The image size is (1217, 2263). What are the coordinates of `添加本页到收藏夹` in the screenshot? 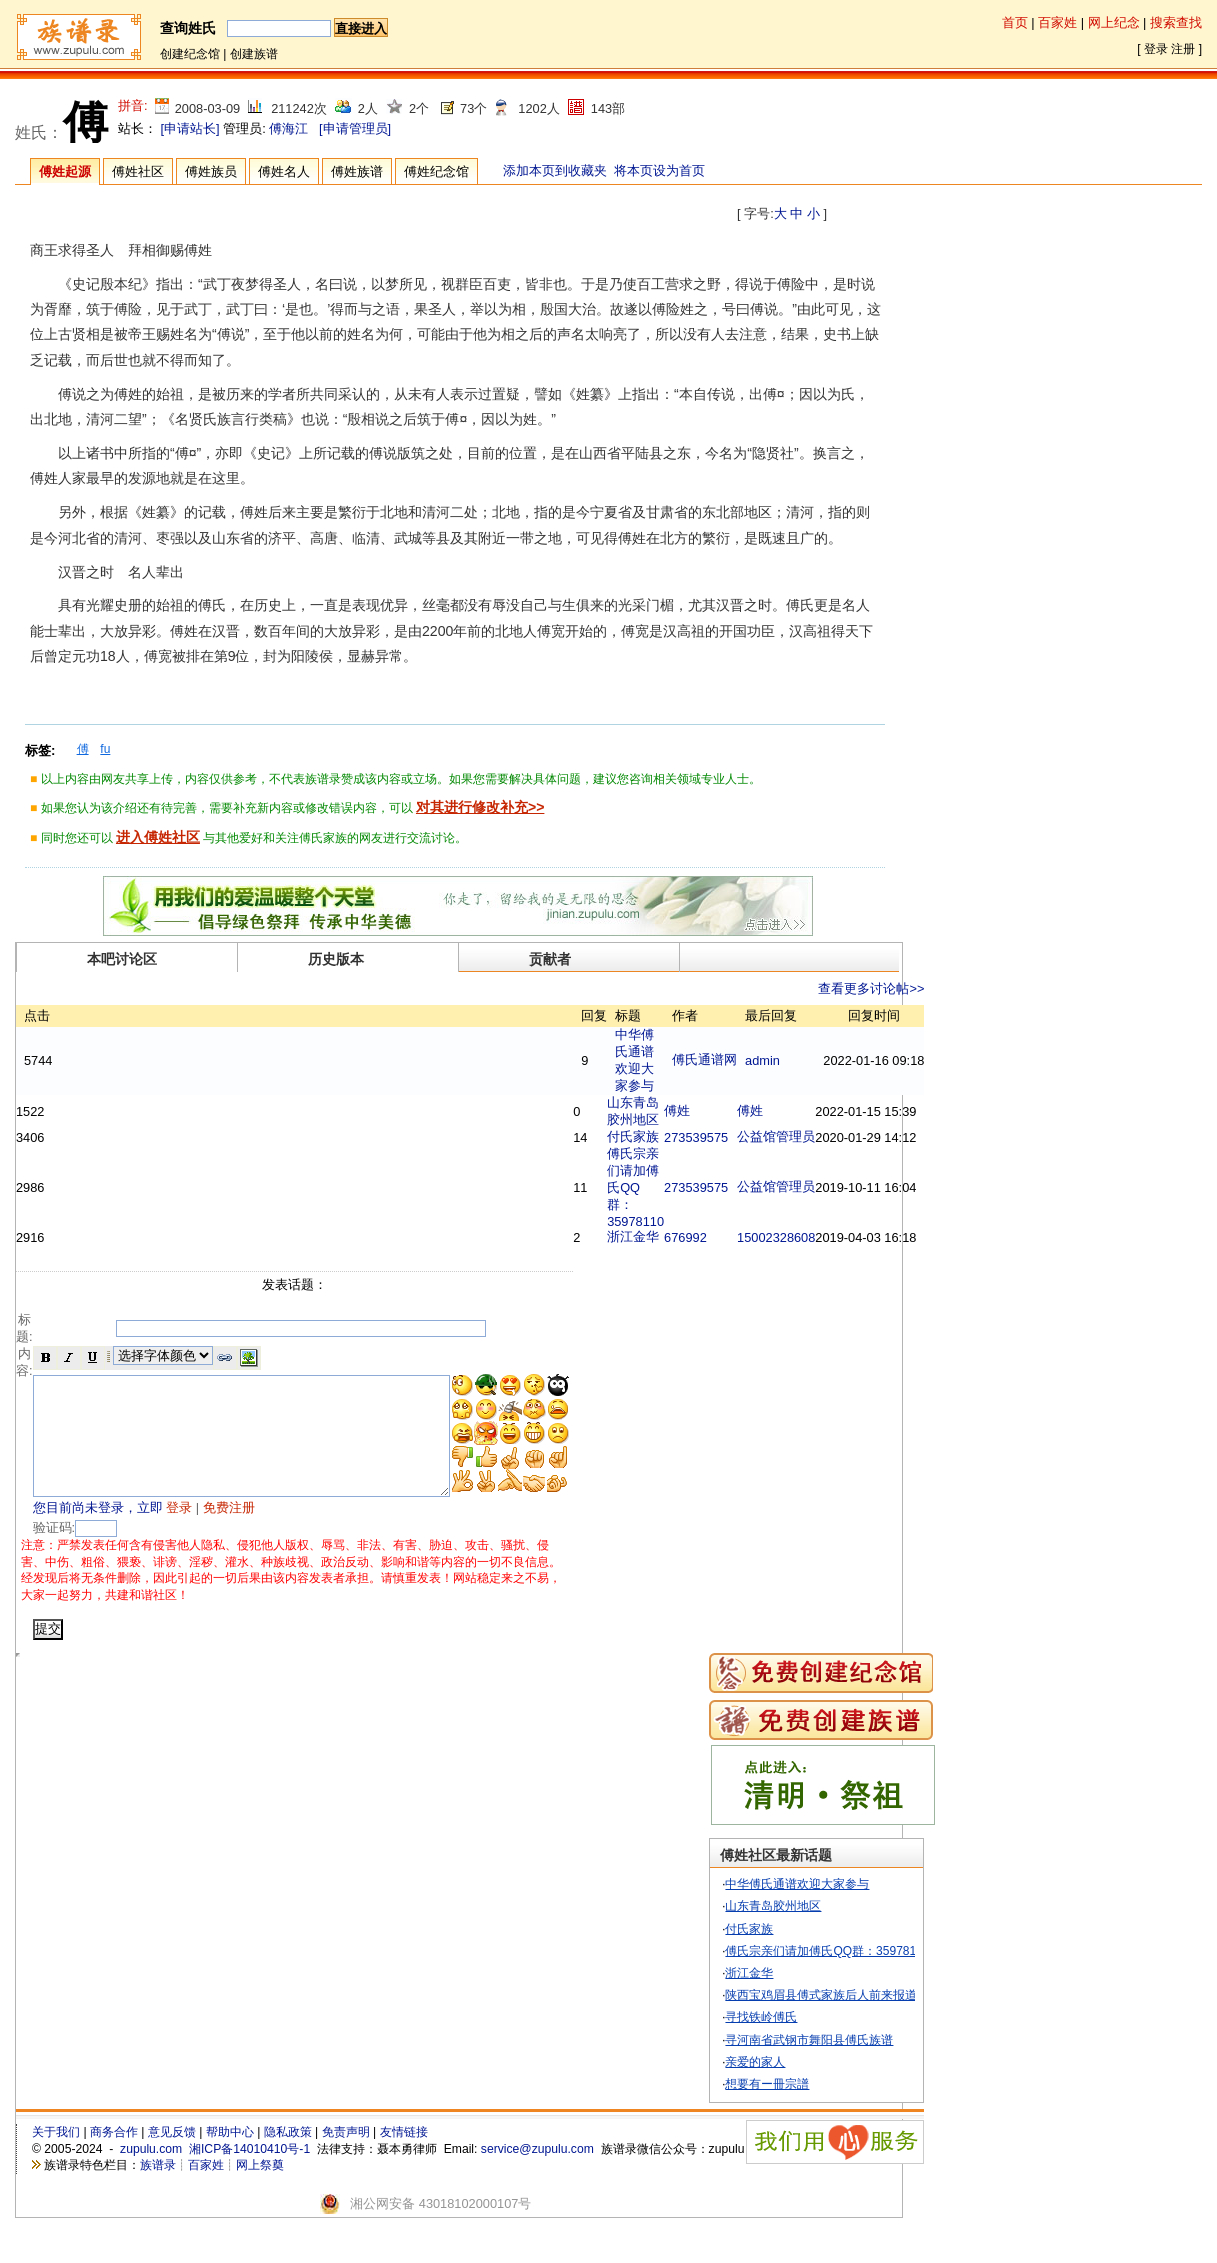 It's located at (555, 170).